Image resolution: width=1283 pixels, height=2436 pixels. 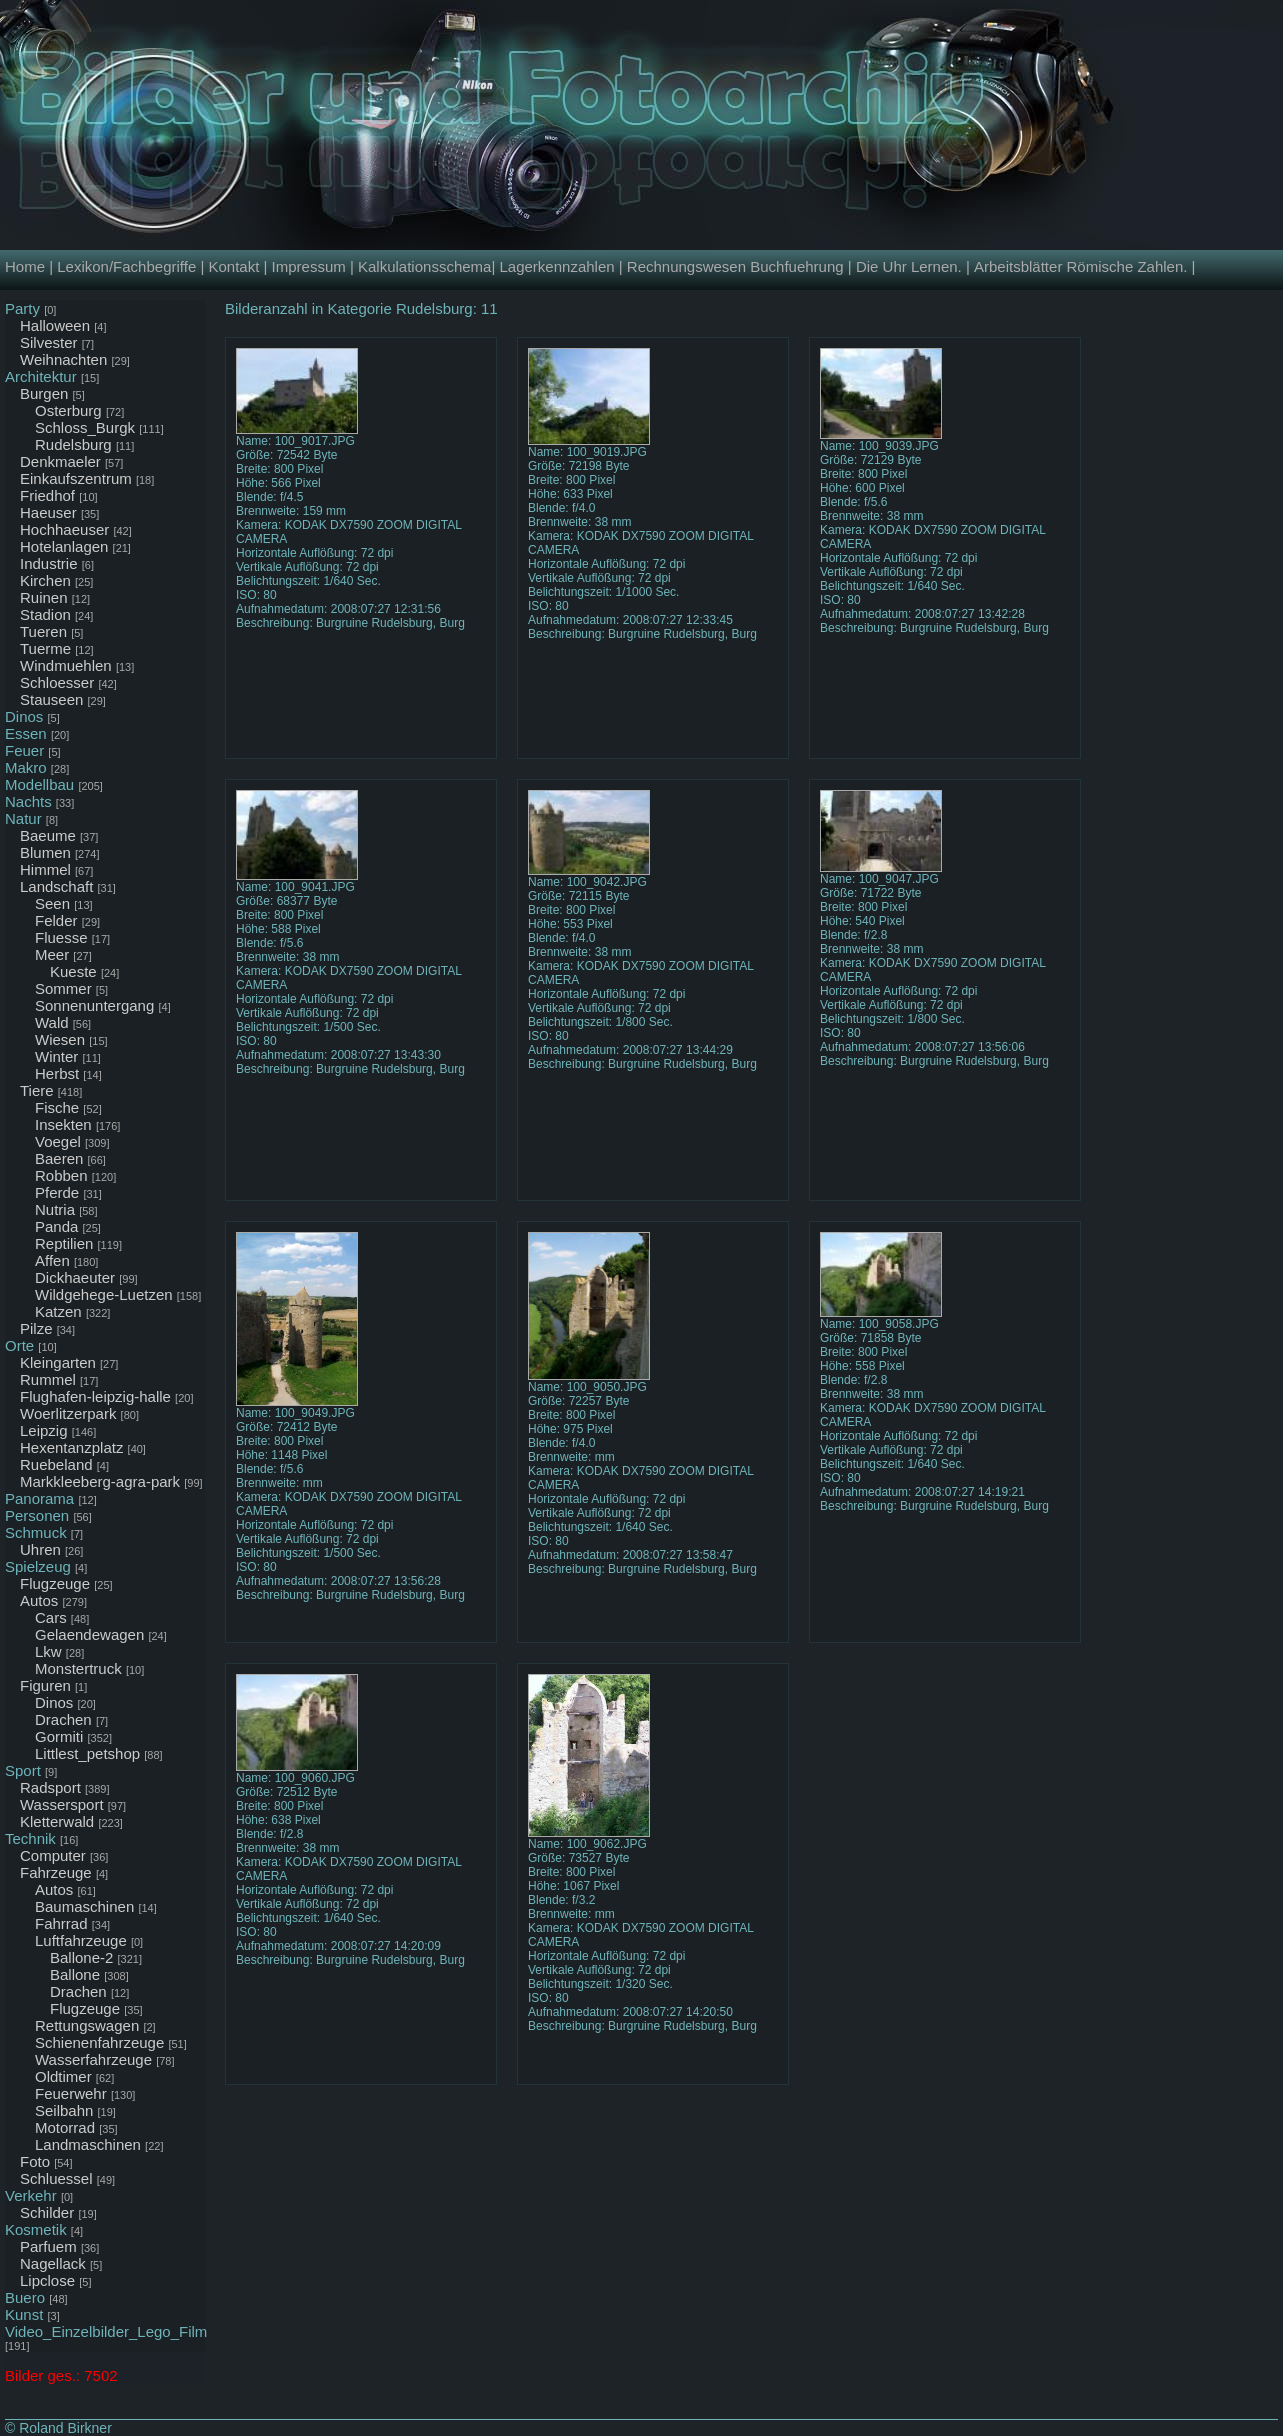 I want to click on Radsport, so click(x=50, y=1787).